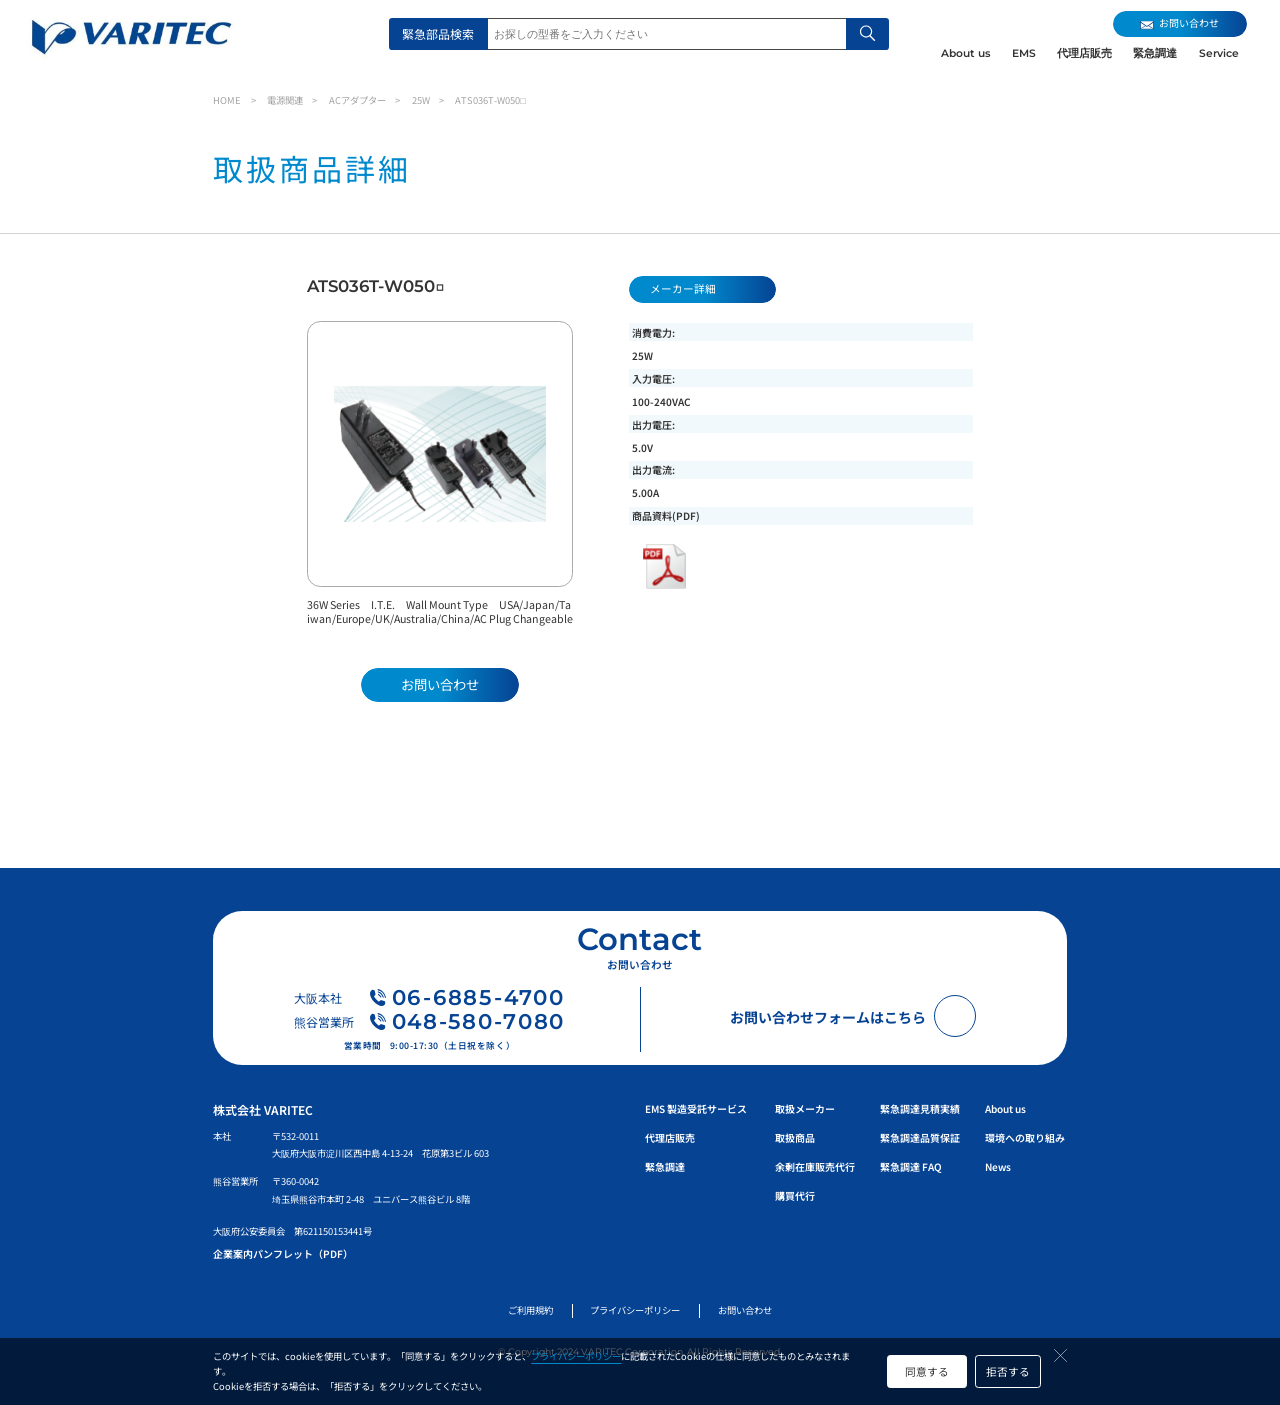 Image resolution: width=1280 pixels, height=1405 pixels. I want to click on 拒否する, so click(1008, 1371).